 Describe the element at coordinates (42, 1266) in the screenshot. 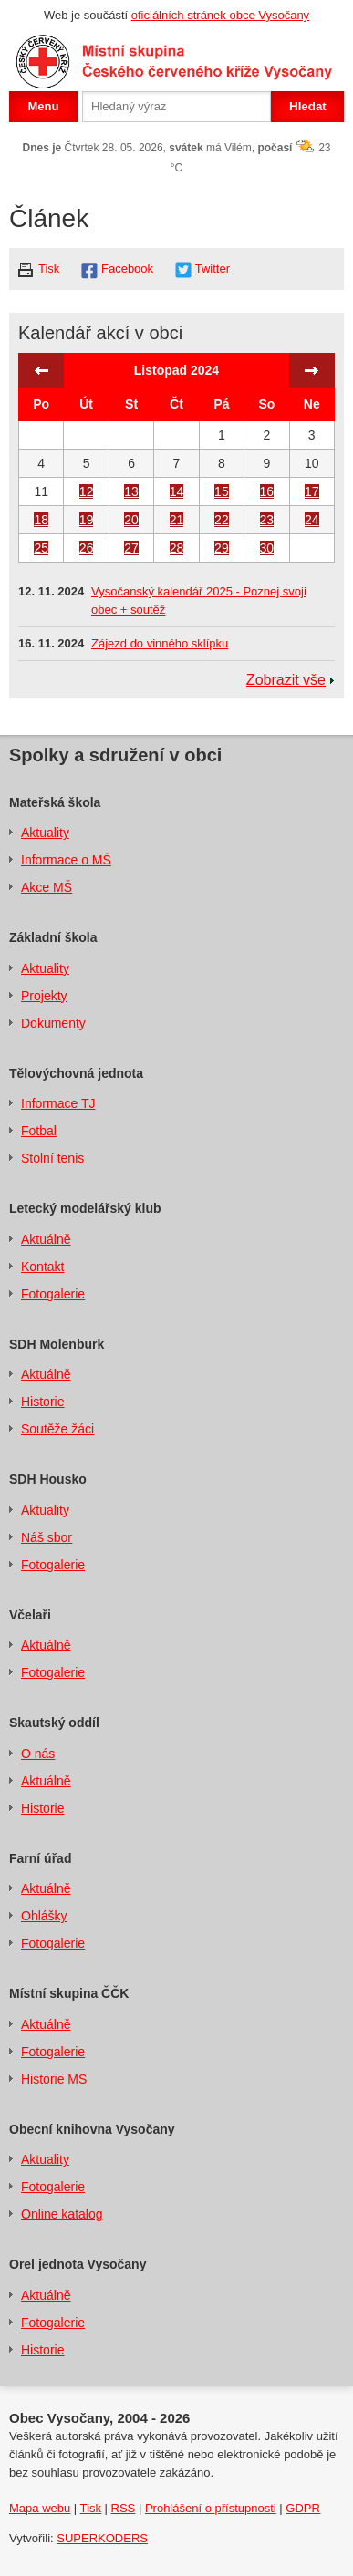

I see `Kontakt` at that location.